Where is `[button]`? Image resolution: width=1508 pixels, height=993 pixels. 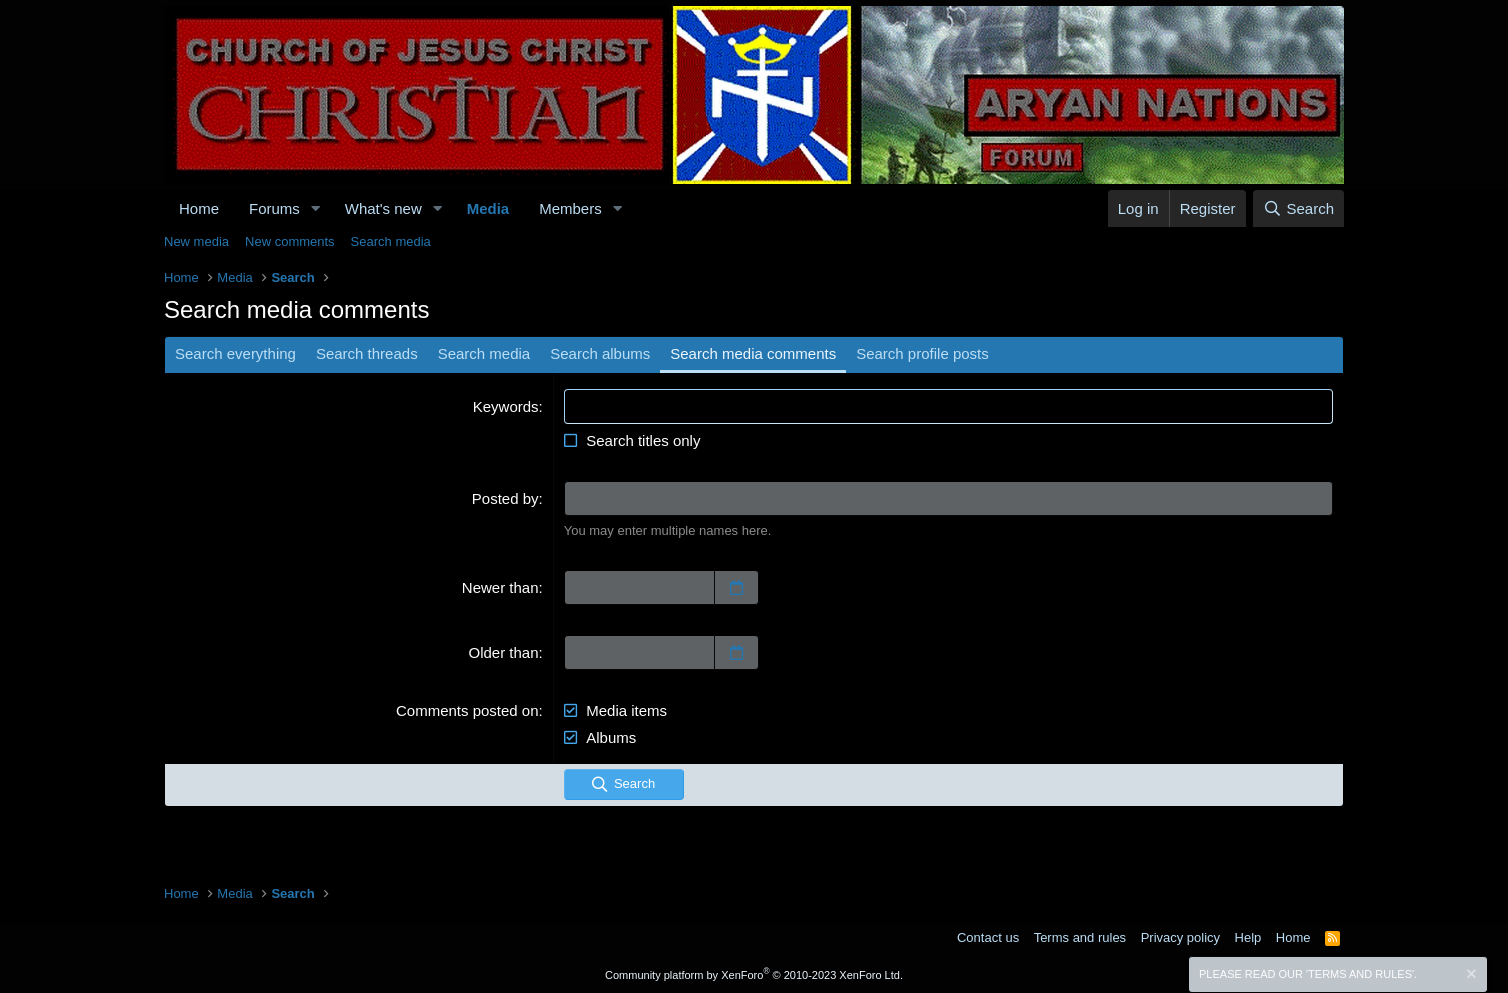 [button] is located at coordinates (316, 208).